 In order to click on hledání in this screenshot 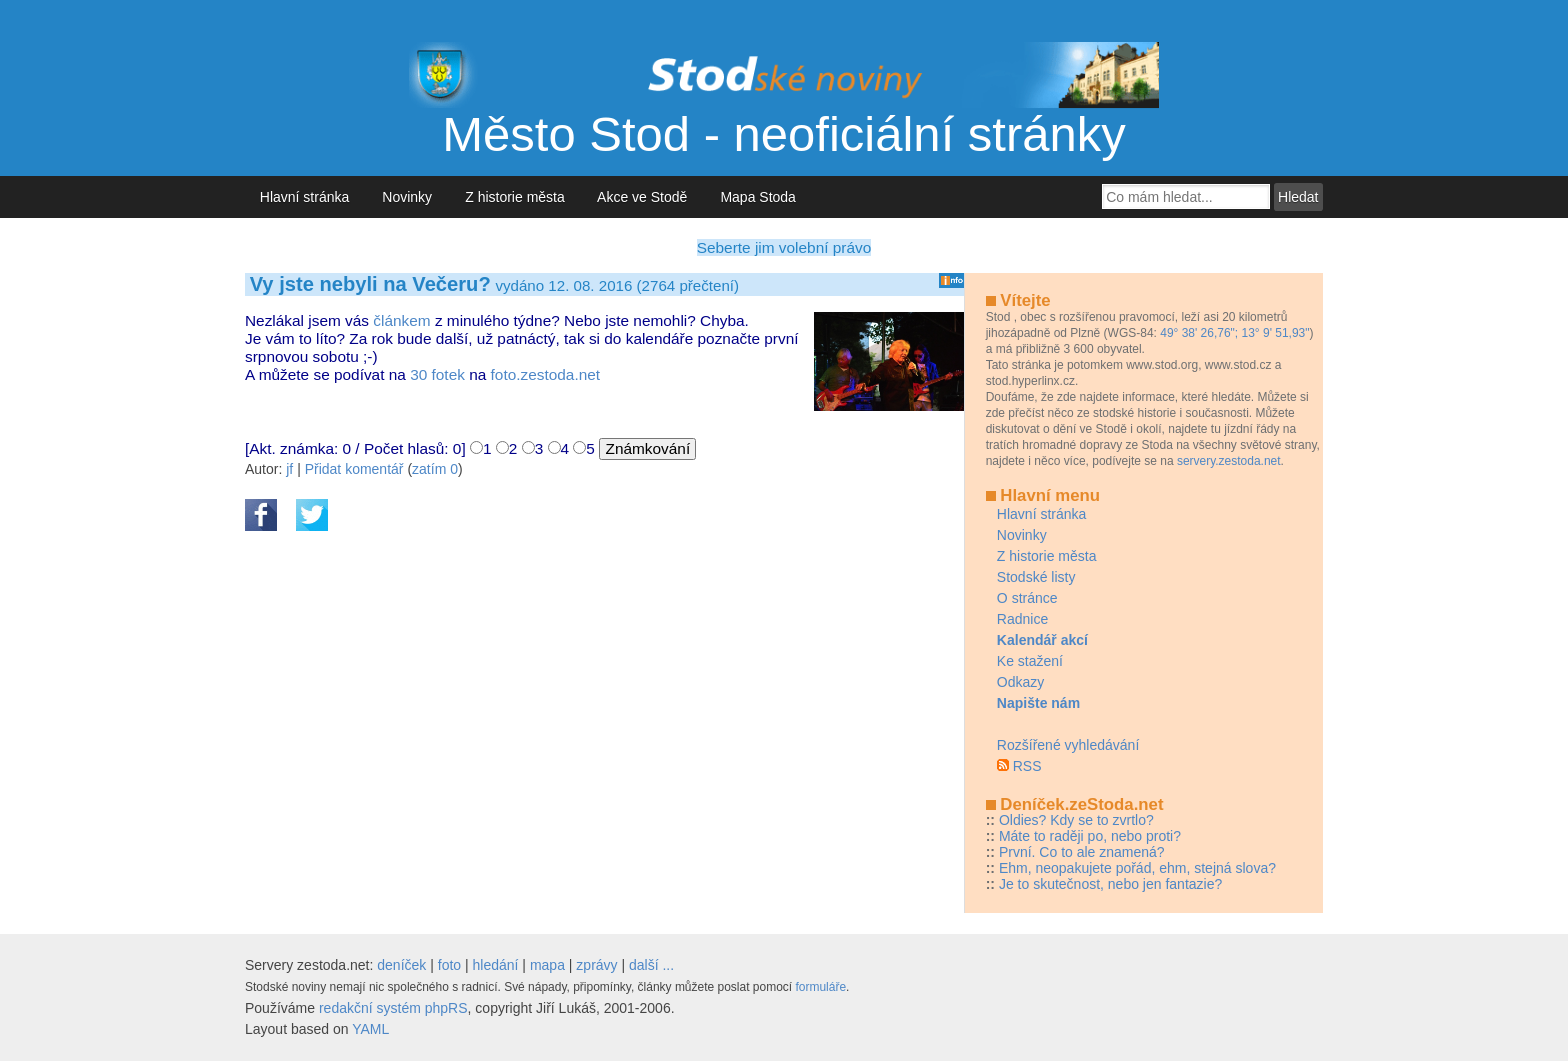, I will do `click(496, 965)`.